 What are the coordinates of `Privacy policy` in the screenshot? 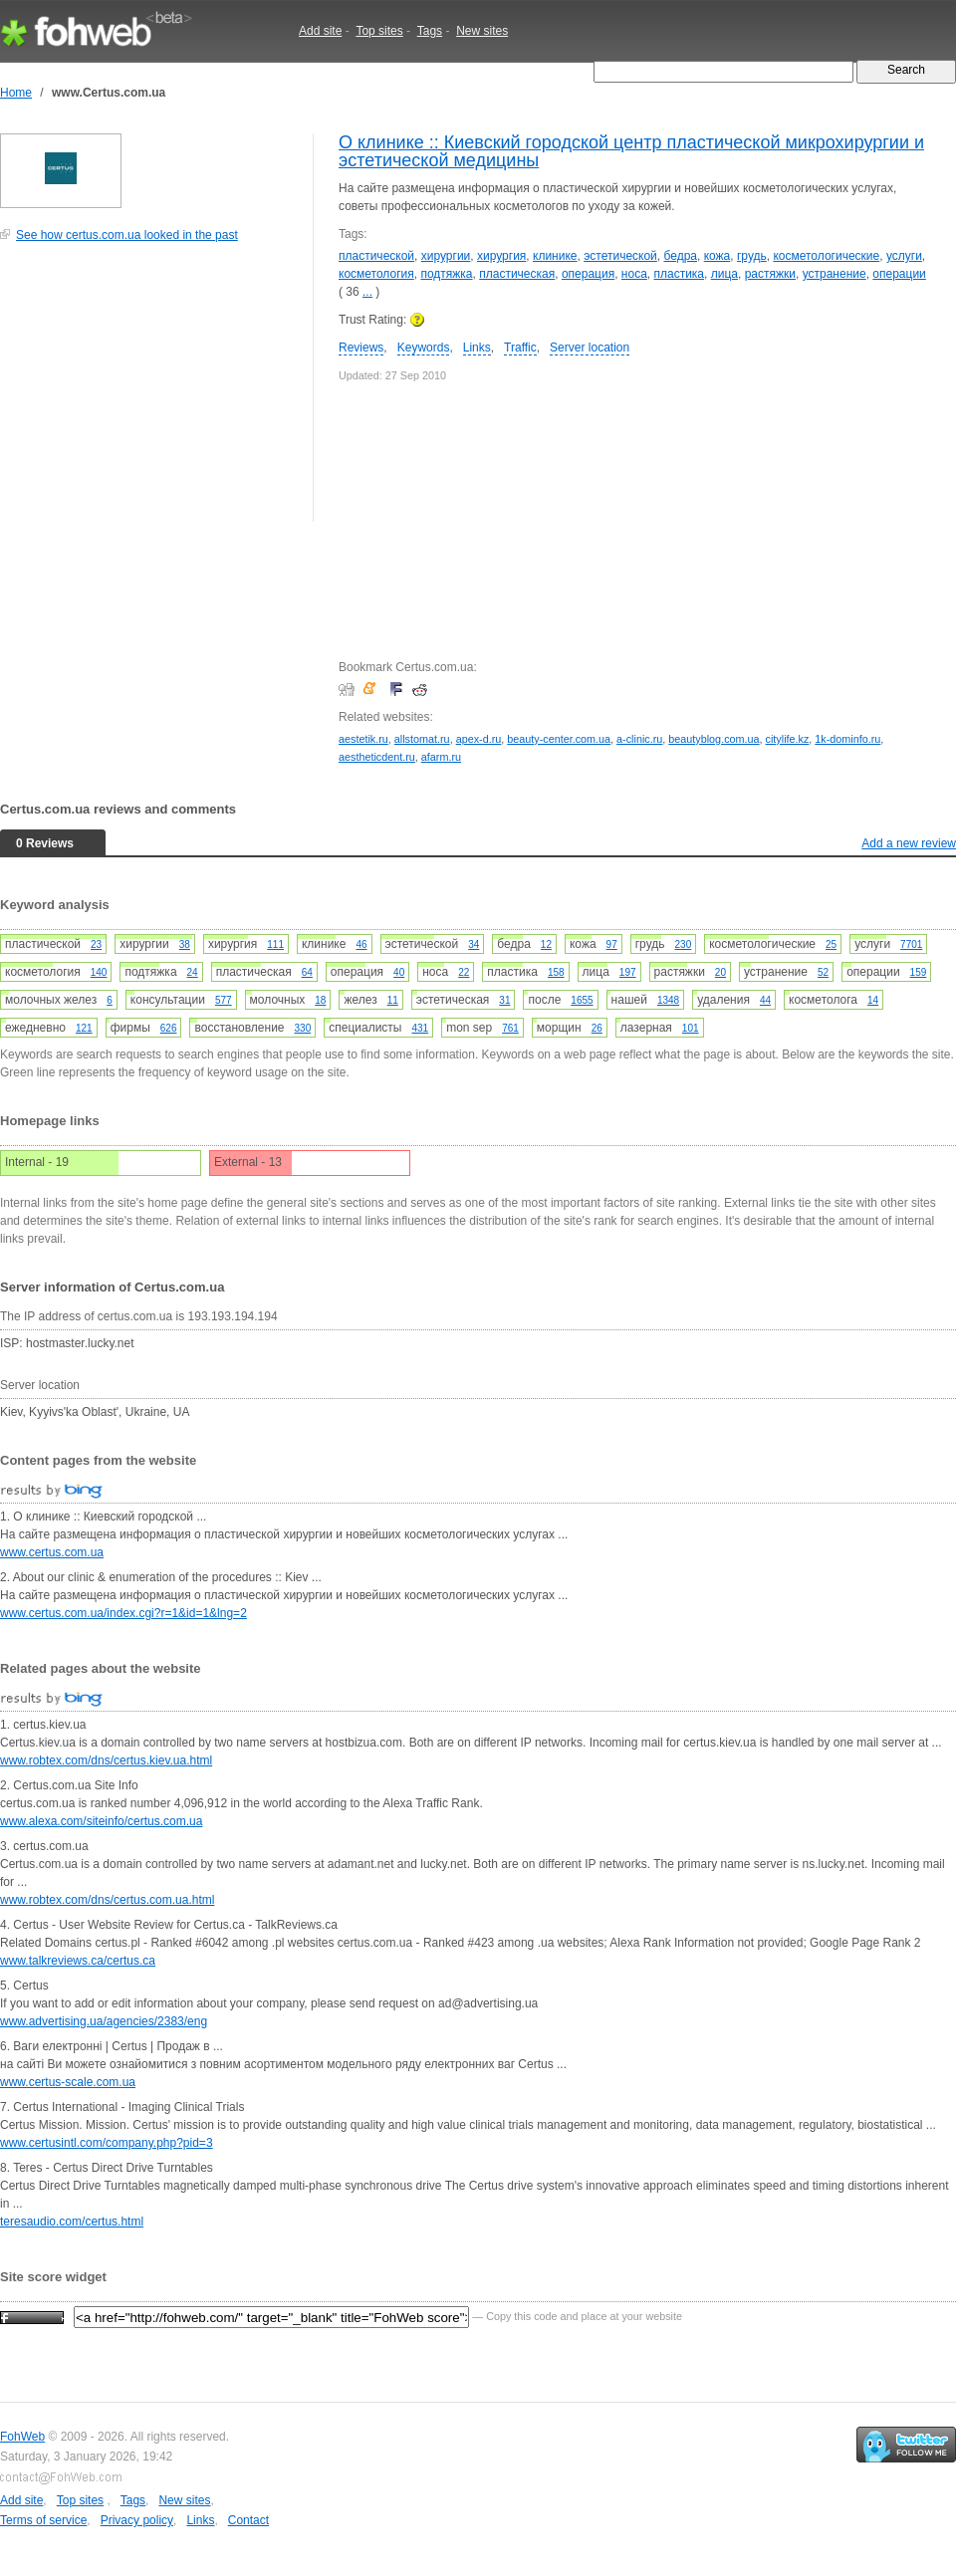 It's located at (137, 2520).